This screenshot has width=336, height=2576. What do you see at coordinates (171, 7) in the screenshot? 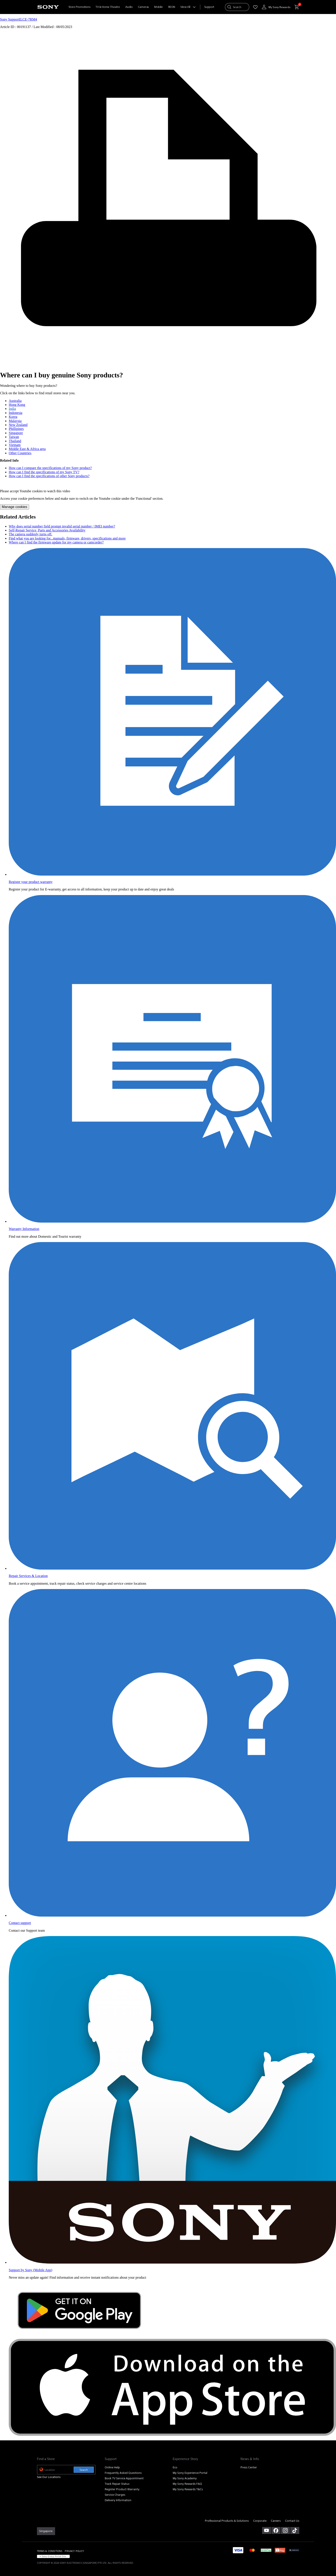
I see `REON [menuItem]` at bounding box center [171, 7].